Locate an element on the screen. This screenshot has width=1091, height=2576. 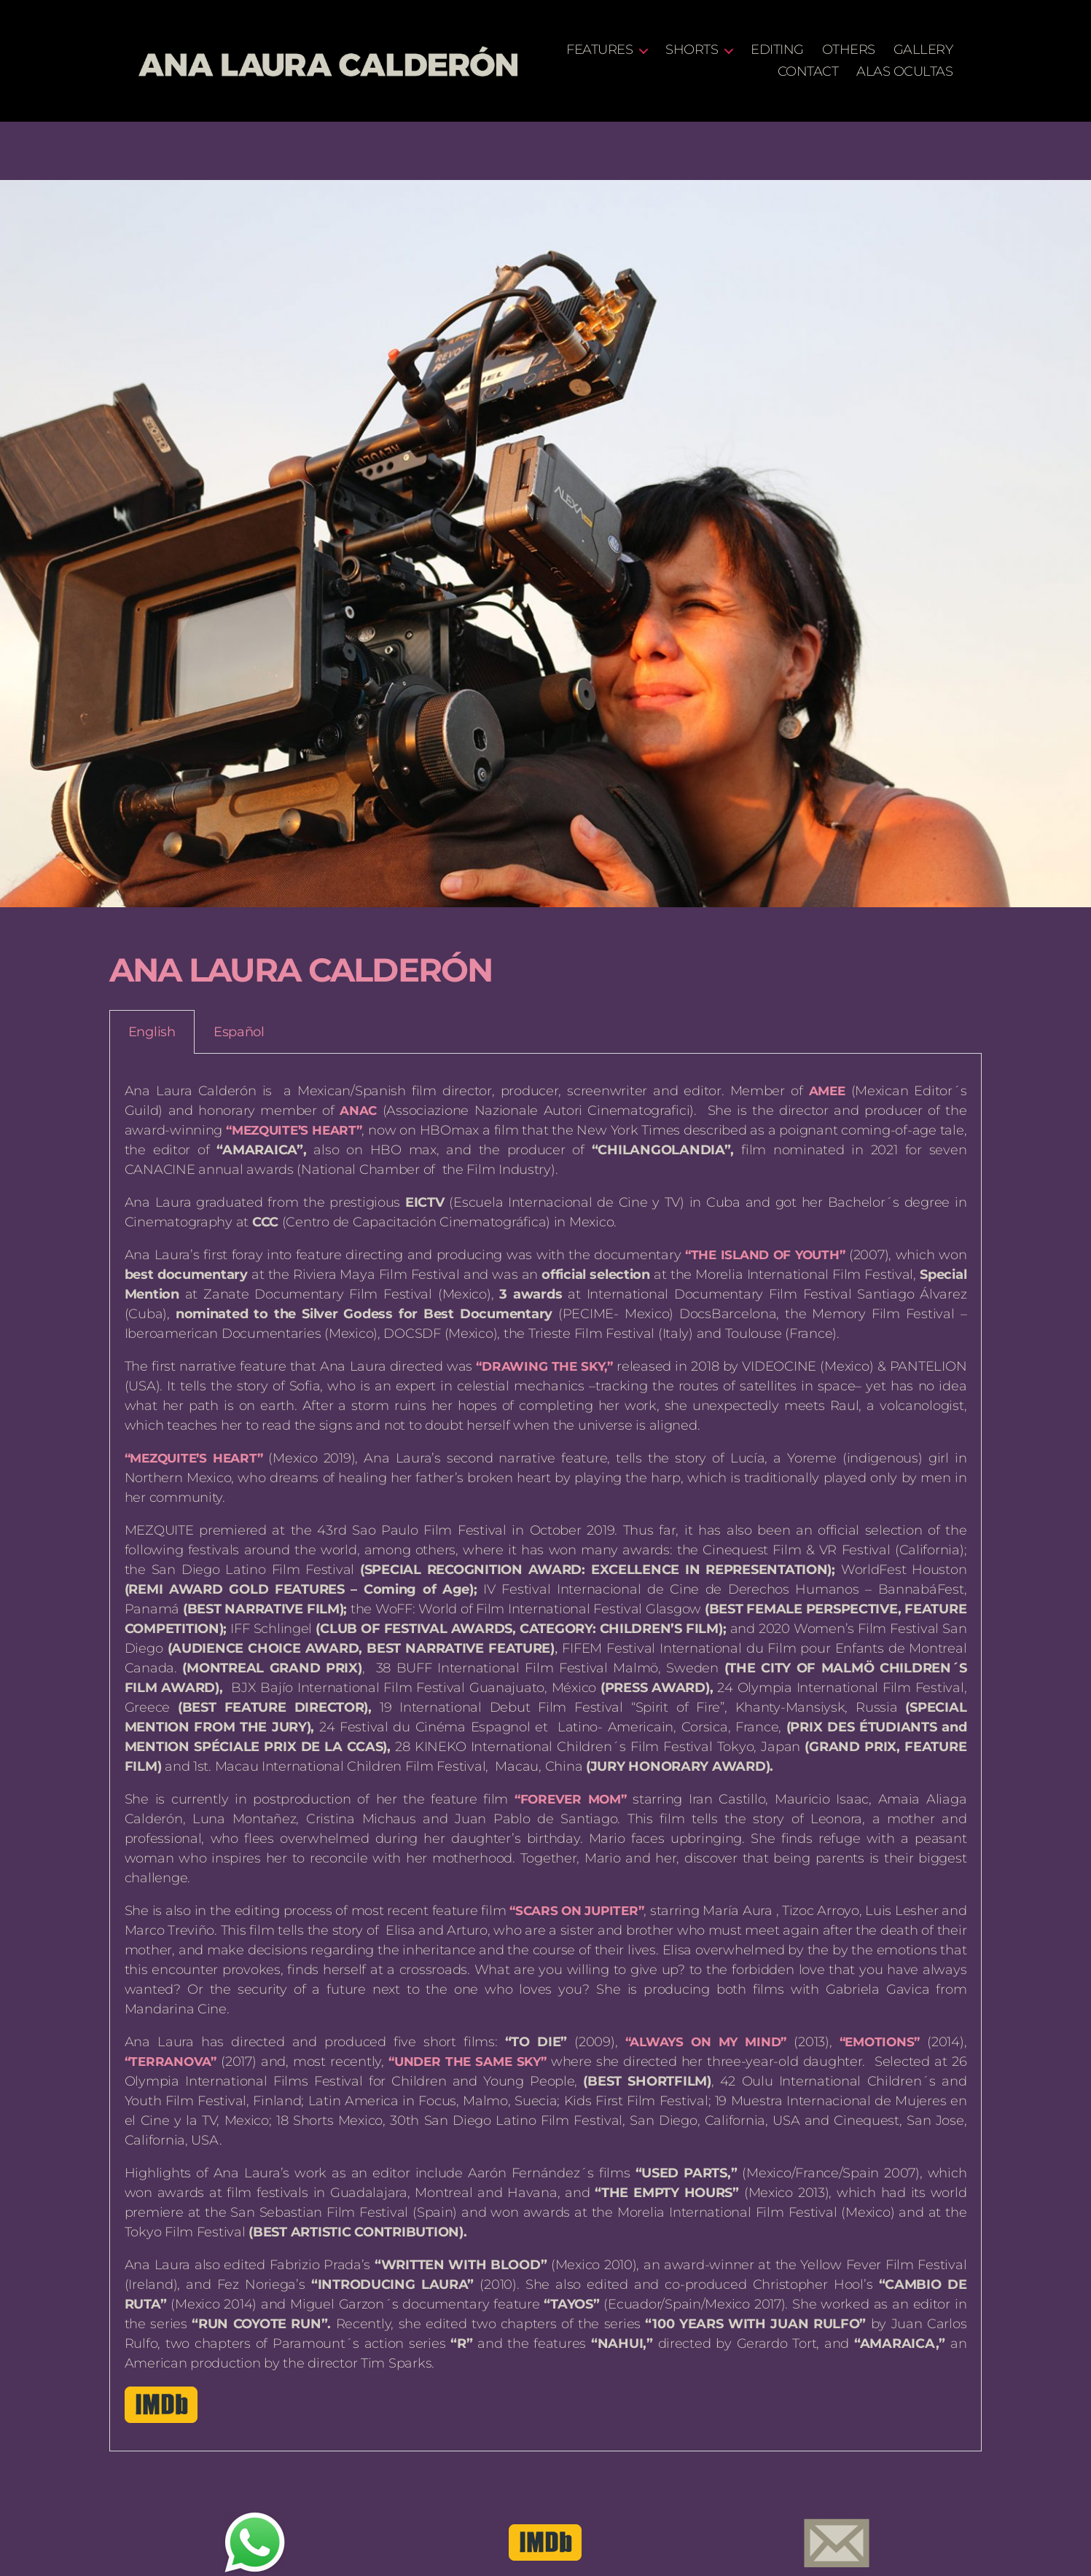
“TERRANOVA” is located at coordinates (173, 2062).